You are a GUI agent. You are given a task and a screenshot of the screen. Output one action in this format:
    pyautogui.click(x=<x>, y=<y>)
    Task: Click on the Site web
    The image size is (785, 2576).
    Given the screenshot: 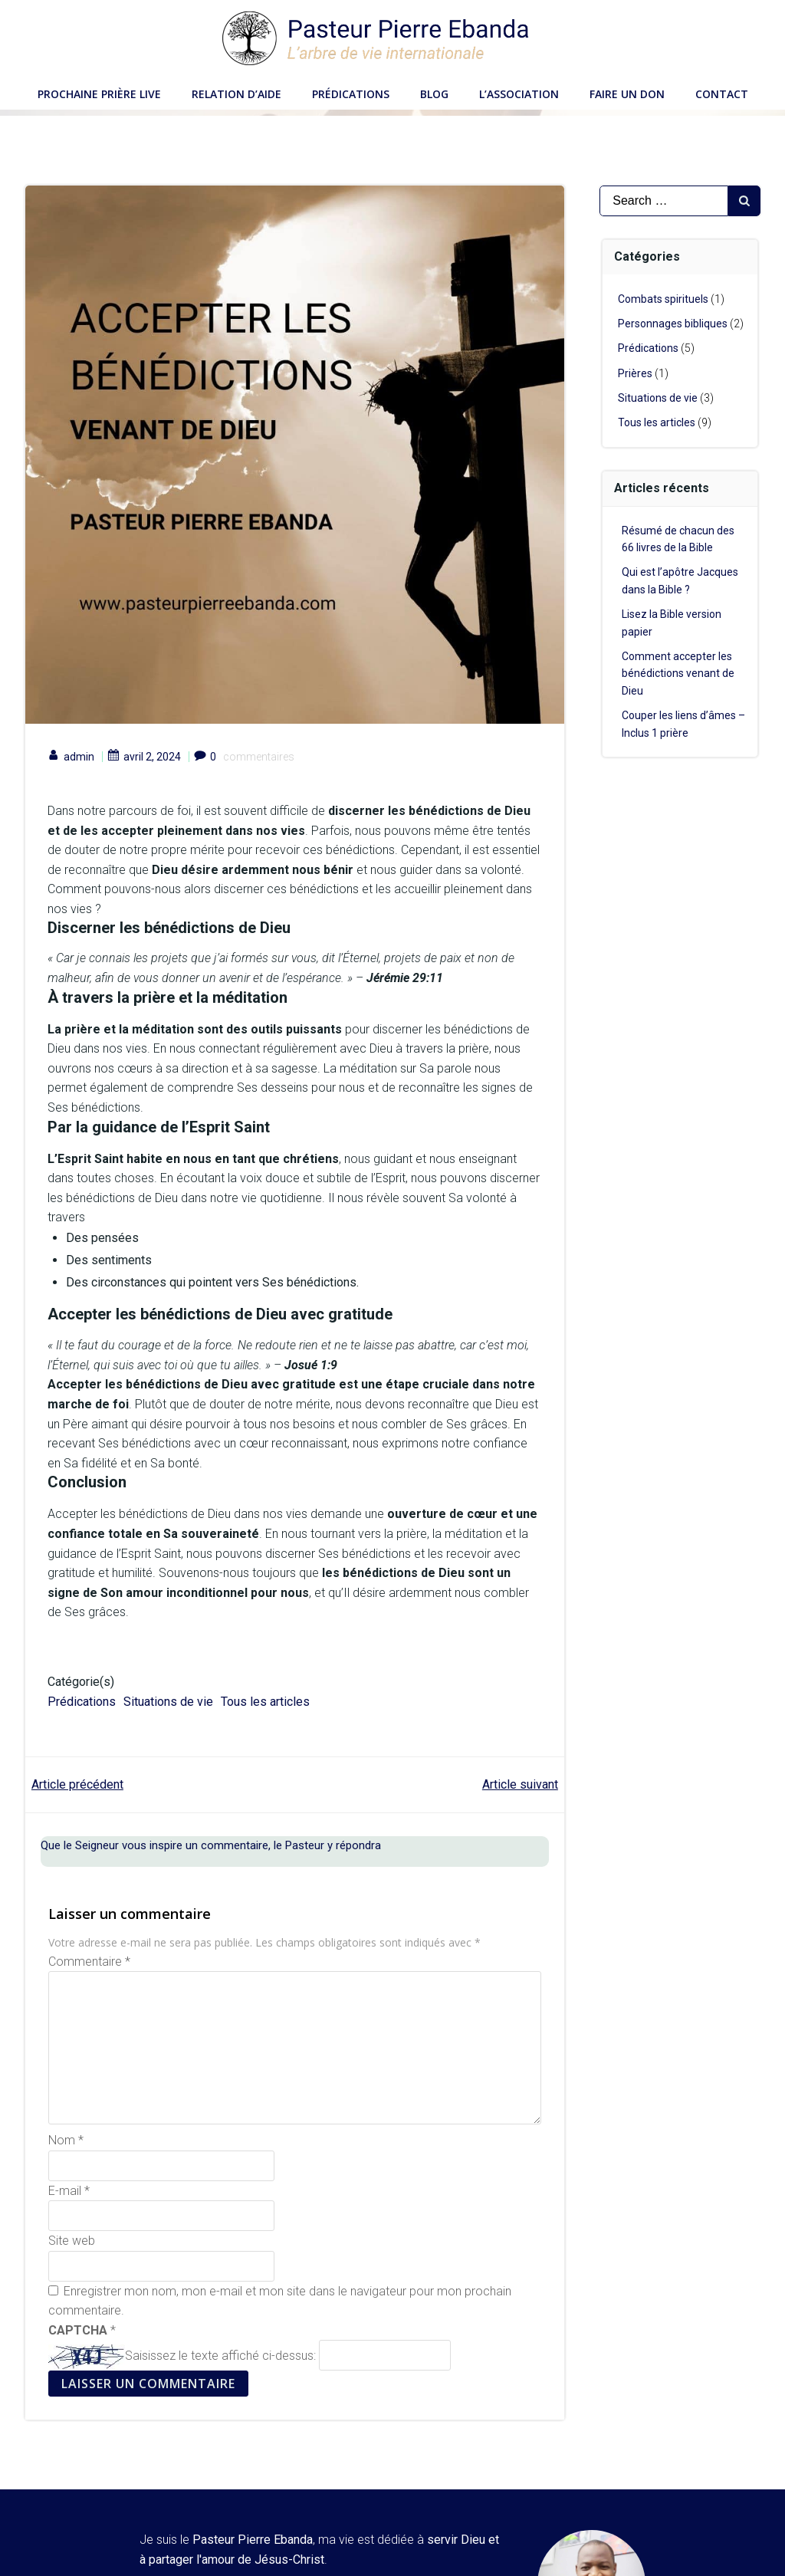 What is the action you would take?
    pyautogui.click(x=71, y=2243)
    